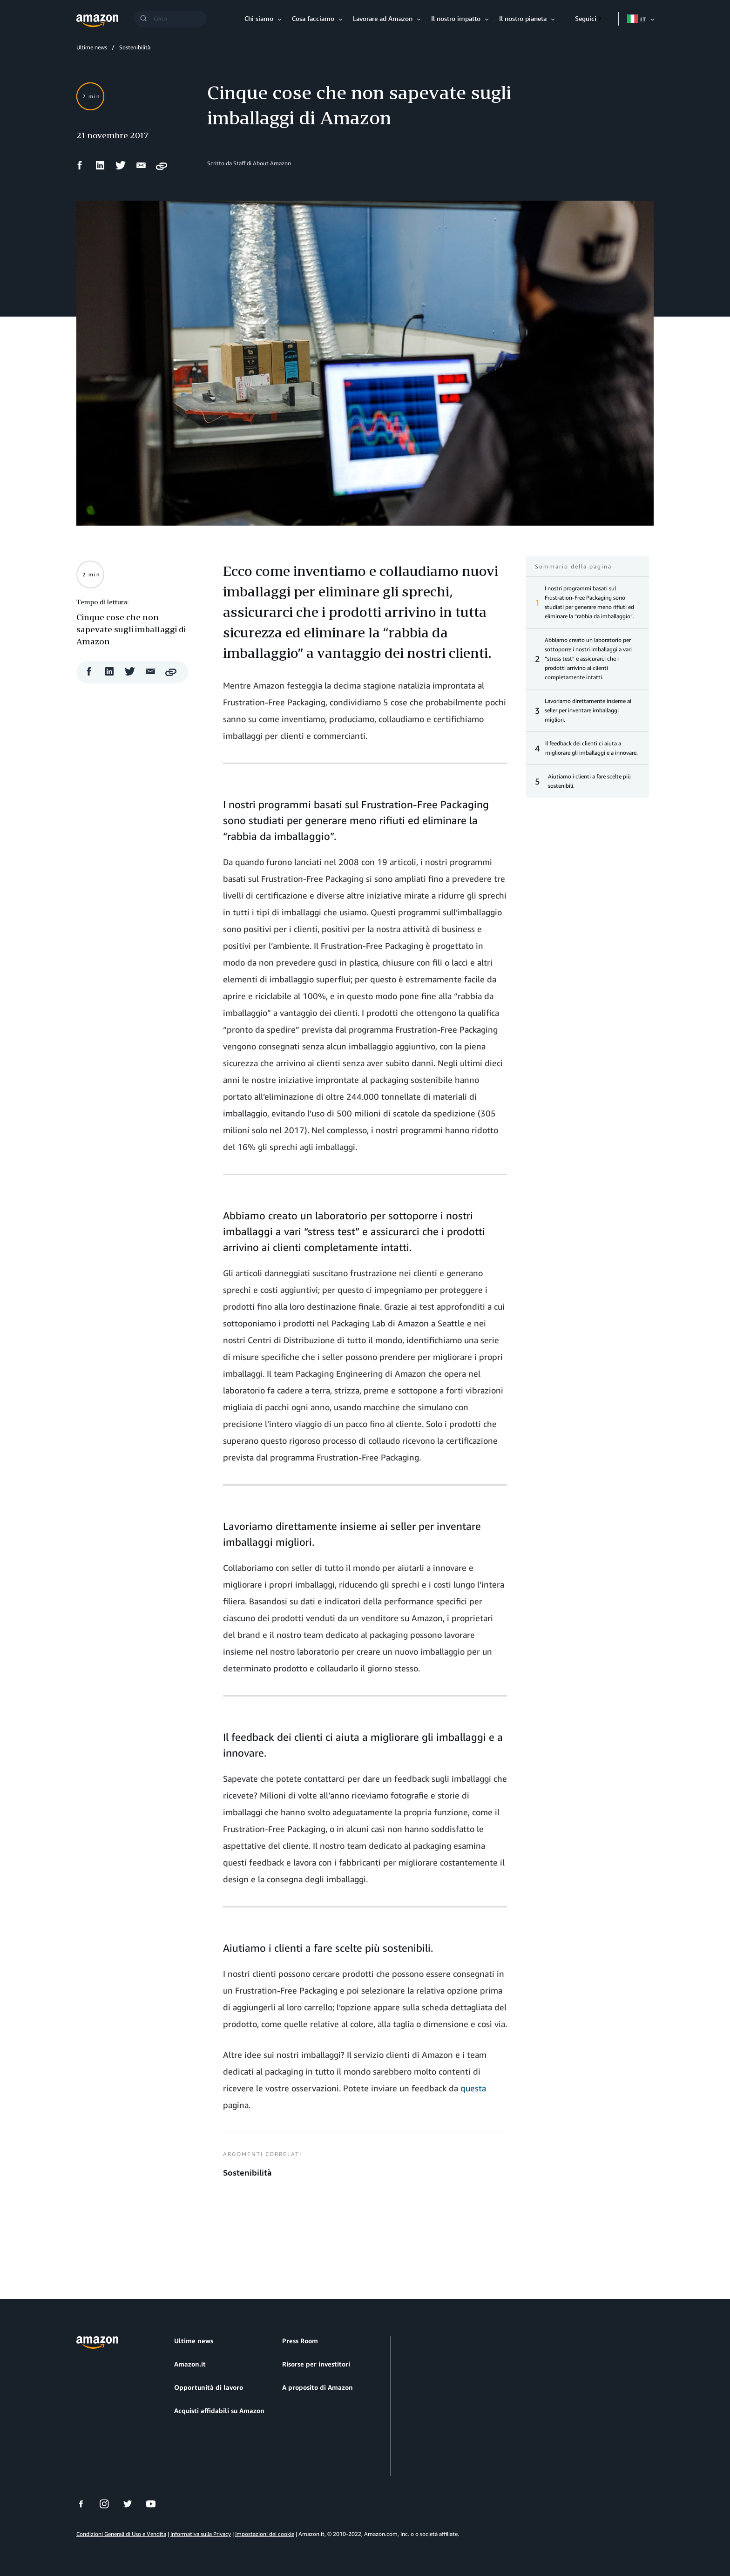 Image resolution: width=730 pixels, height=2576 pixels. I want to click on Chi siamo, so click(258, 18).